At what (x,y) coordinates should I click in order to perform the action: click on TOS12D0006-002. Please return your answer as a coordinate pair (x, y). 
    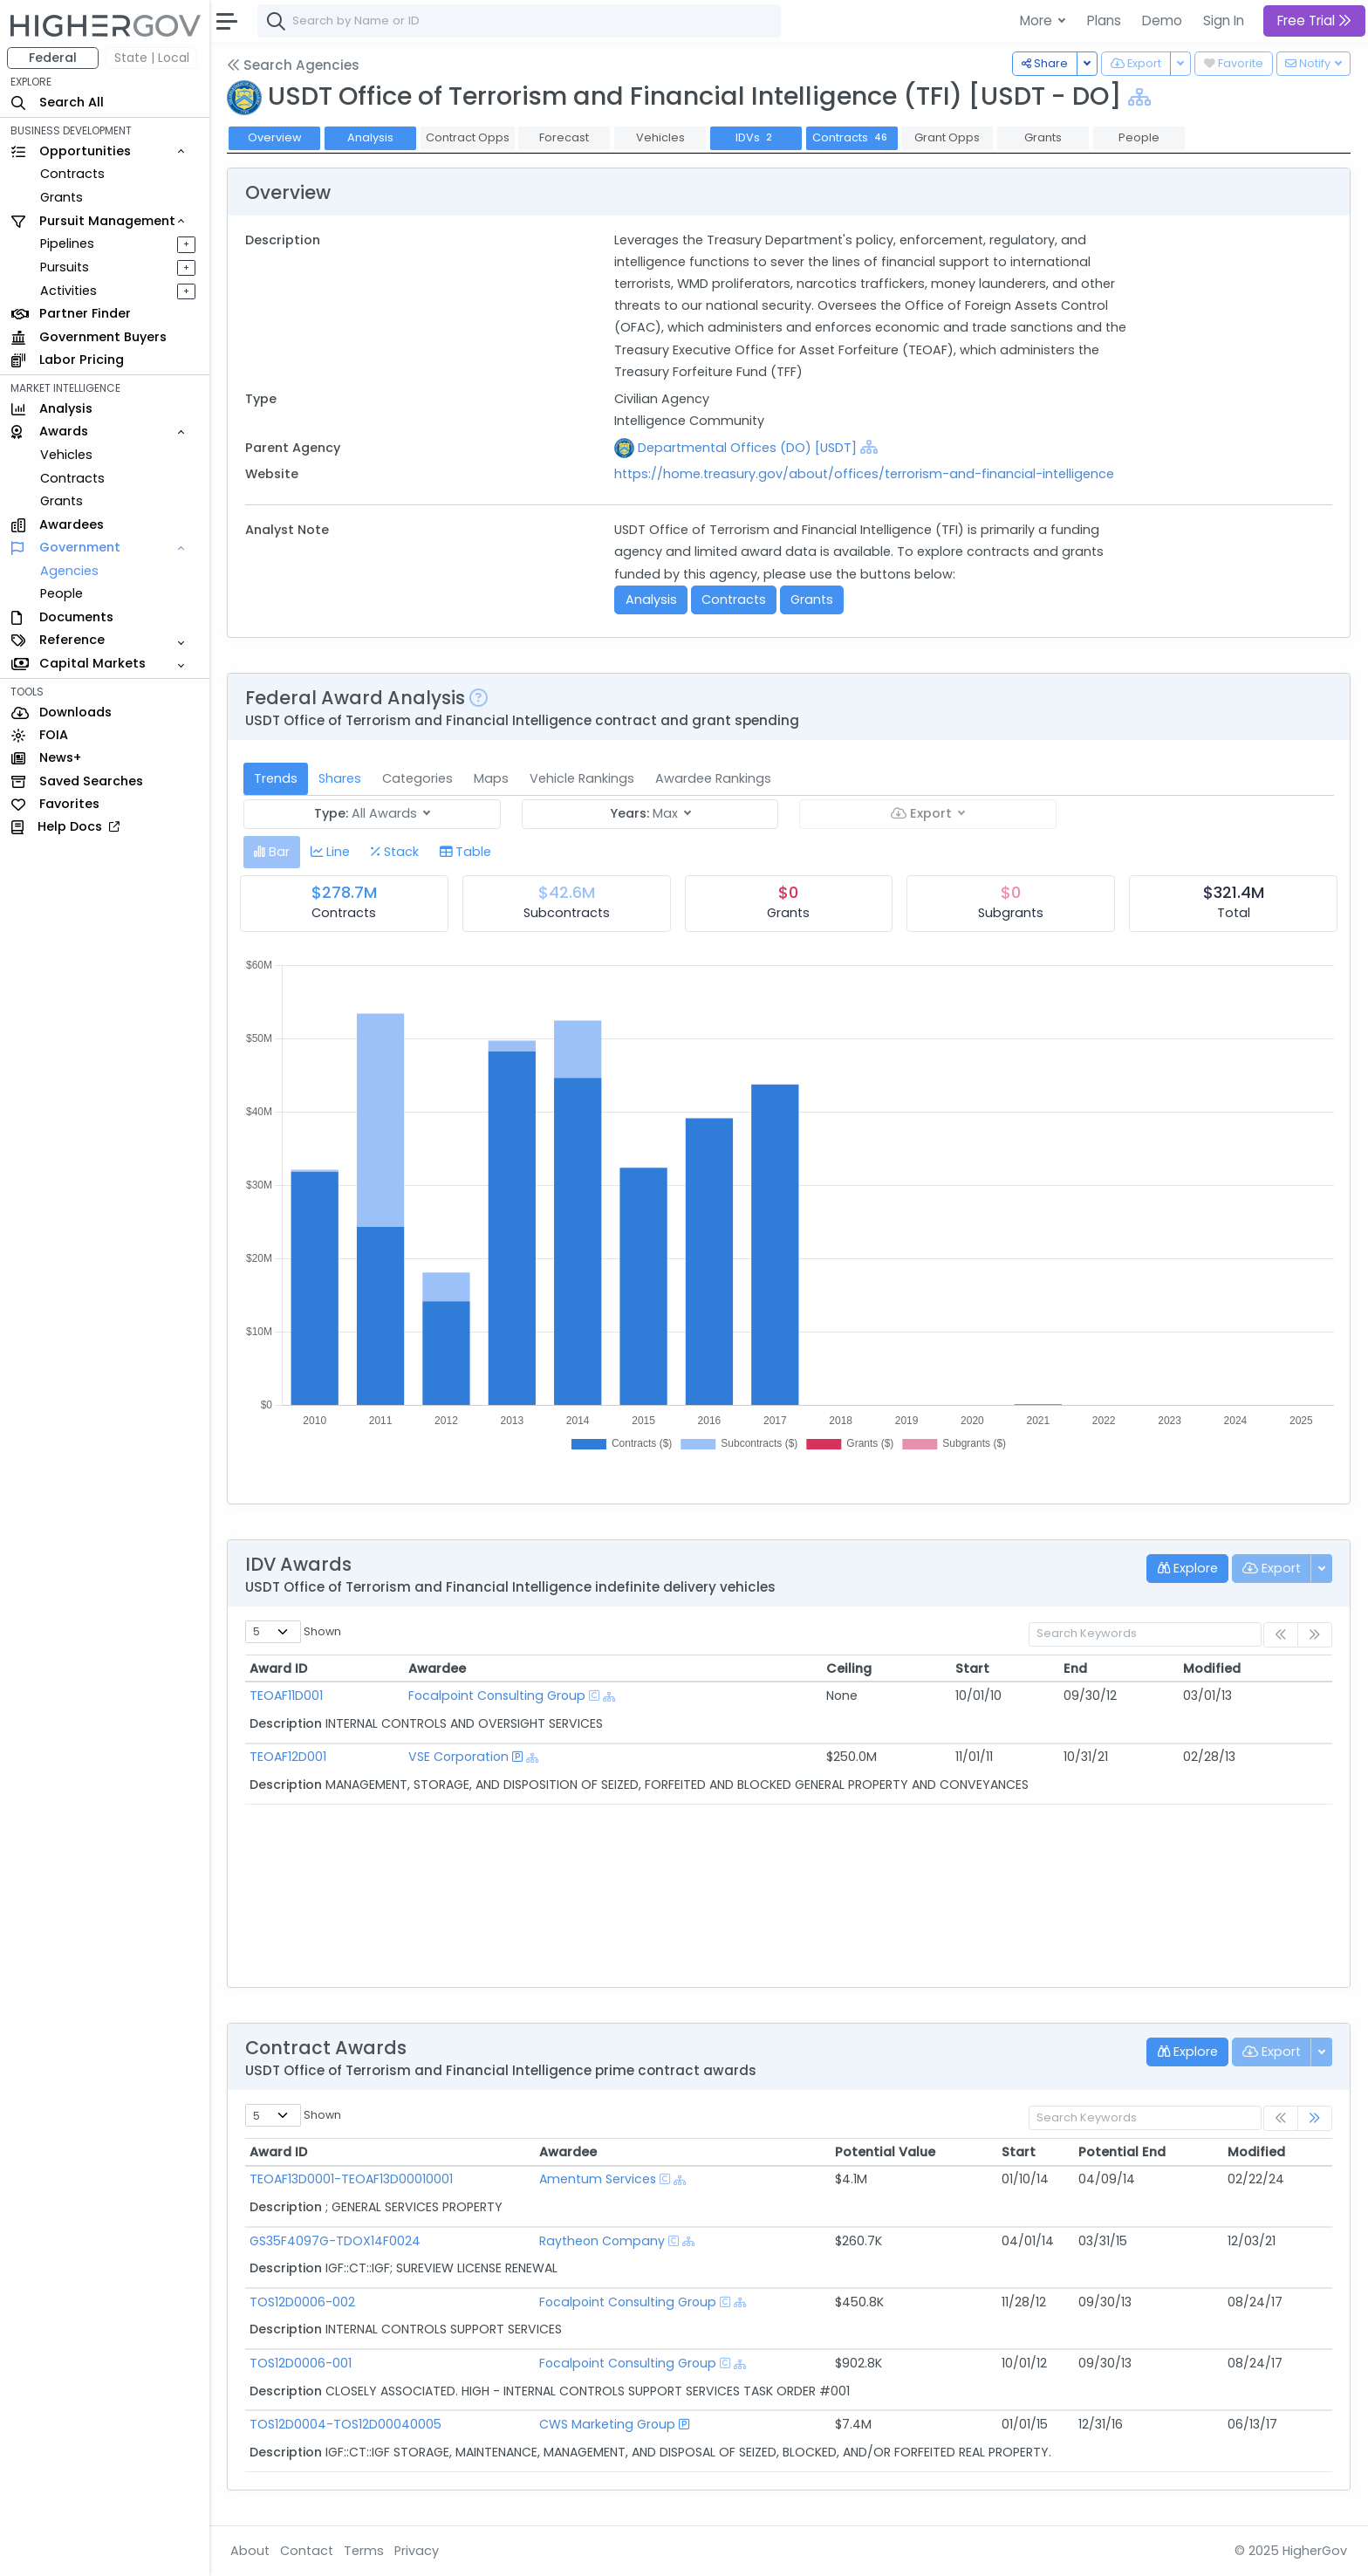
    Looking at the image, I should click on (302, 2302).